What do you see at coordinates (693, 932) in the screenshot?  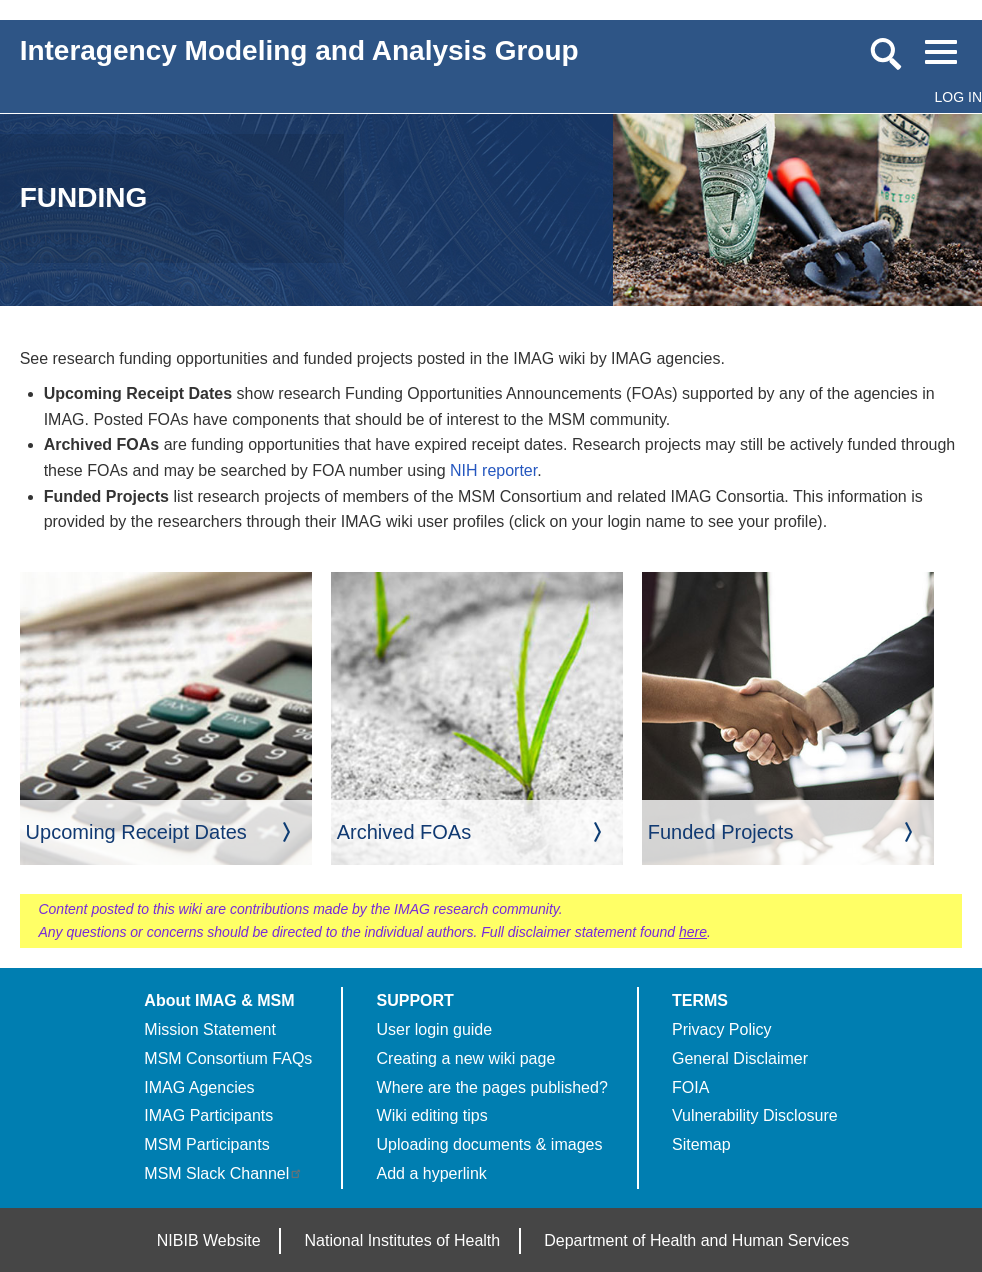 I see `here` at bounding box center [693, 932].